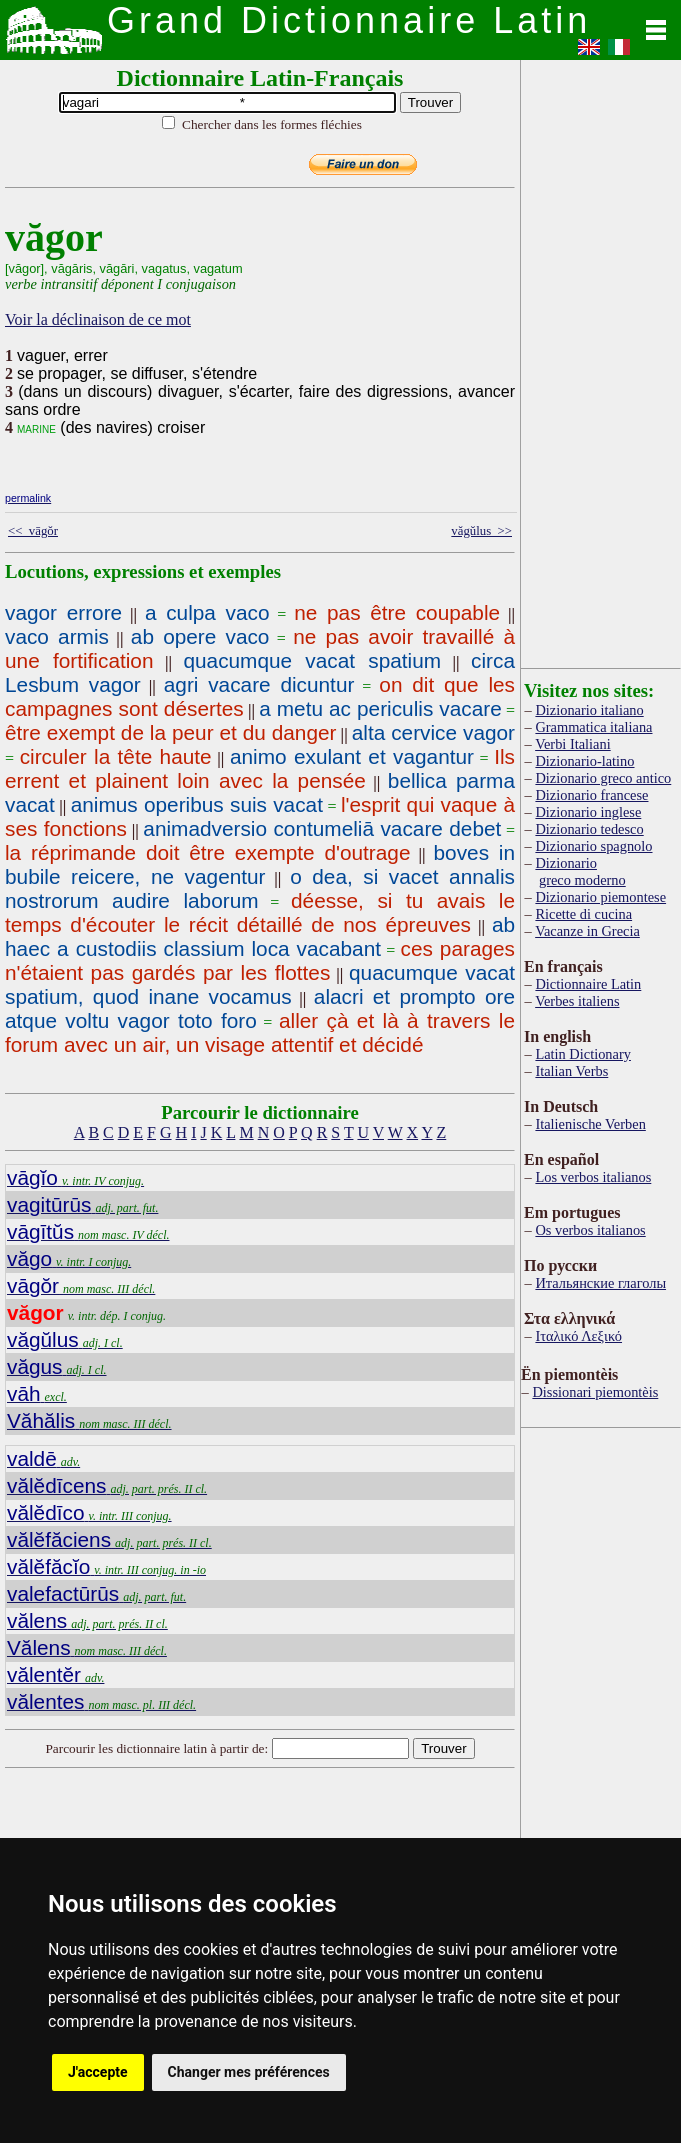 The height and width of the screenshot is (2143, 681). I want to click on Dissionari piemontèis, so click(595, 1392).